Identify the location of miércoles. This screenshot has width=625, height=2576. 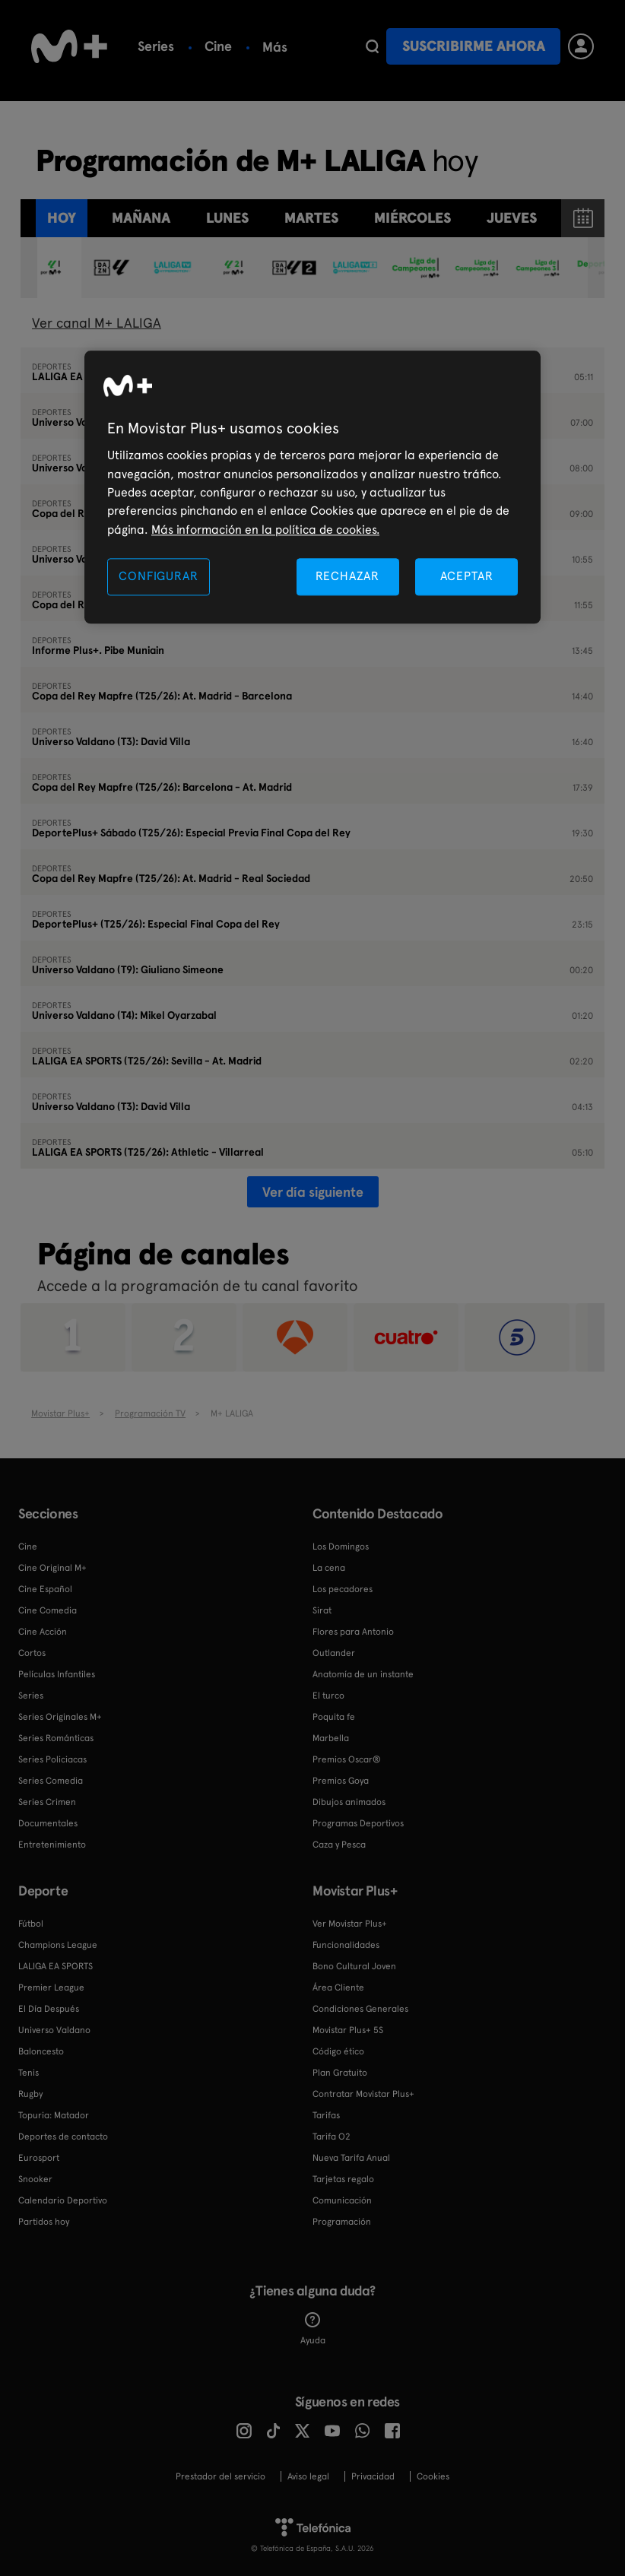
(412, 218).